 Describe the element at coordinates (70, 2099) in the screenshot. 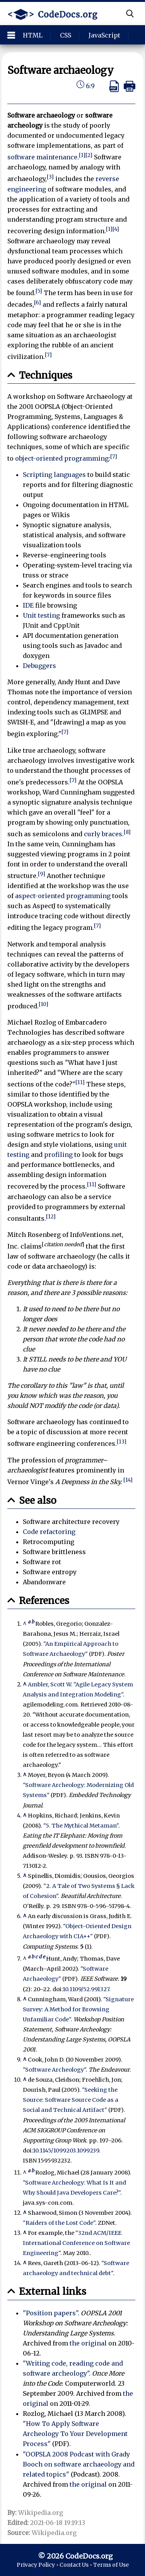

I see `"Seeking the Source: Software Source Code as a Social and Technical Artifact"` at that location.